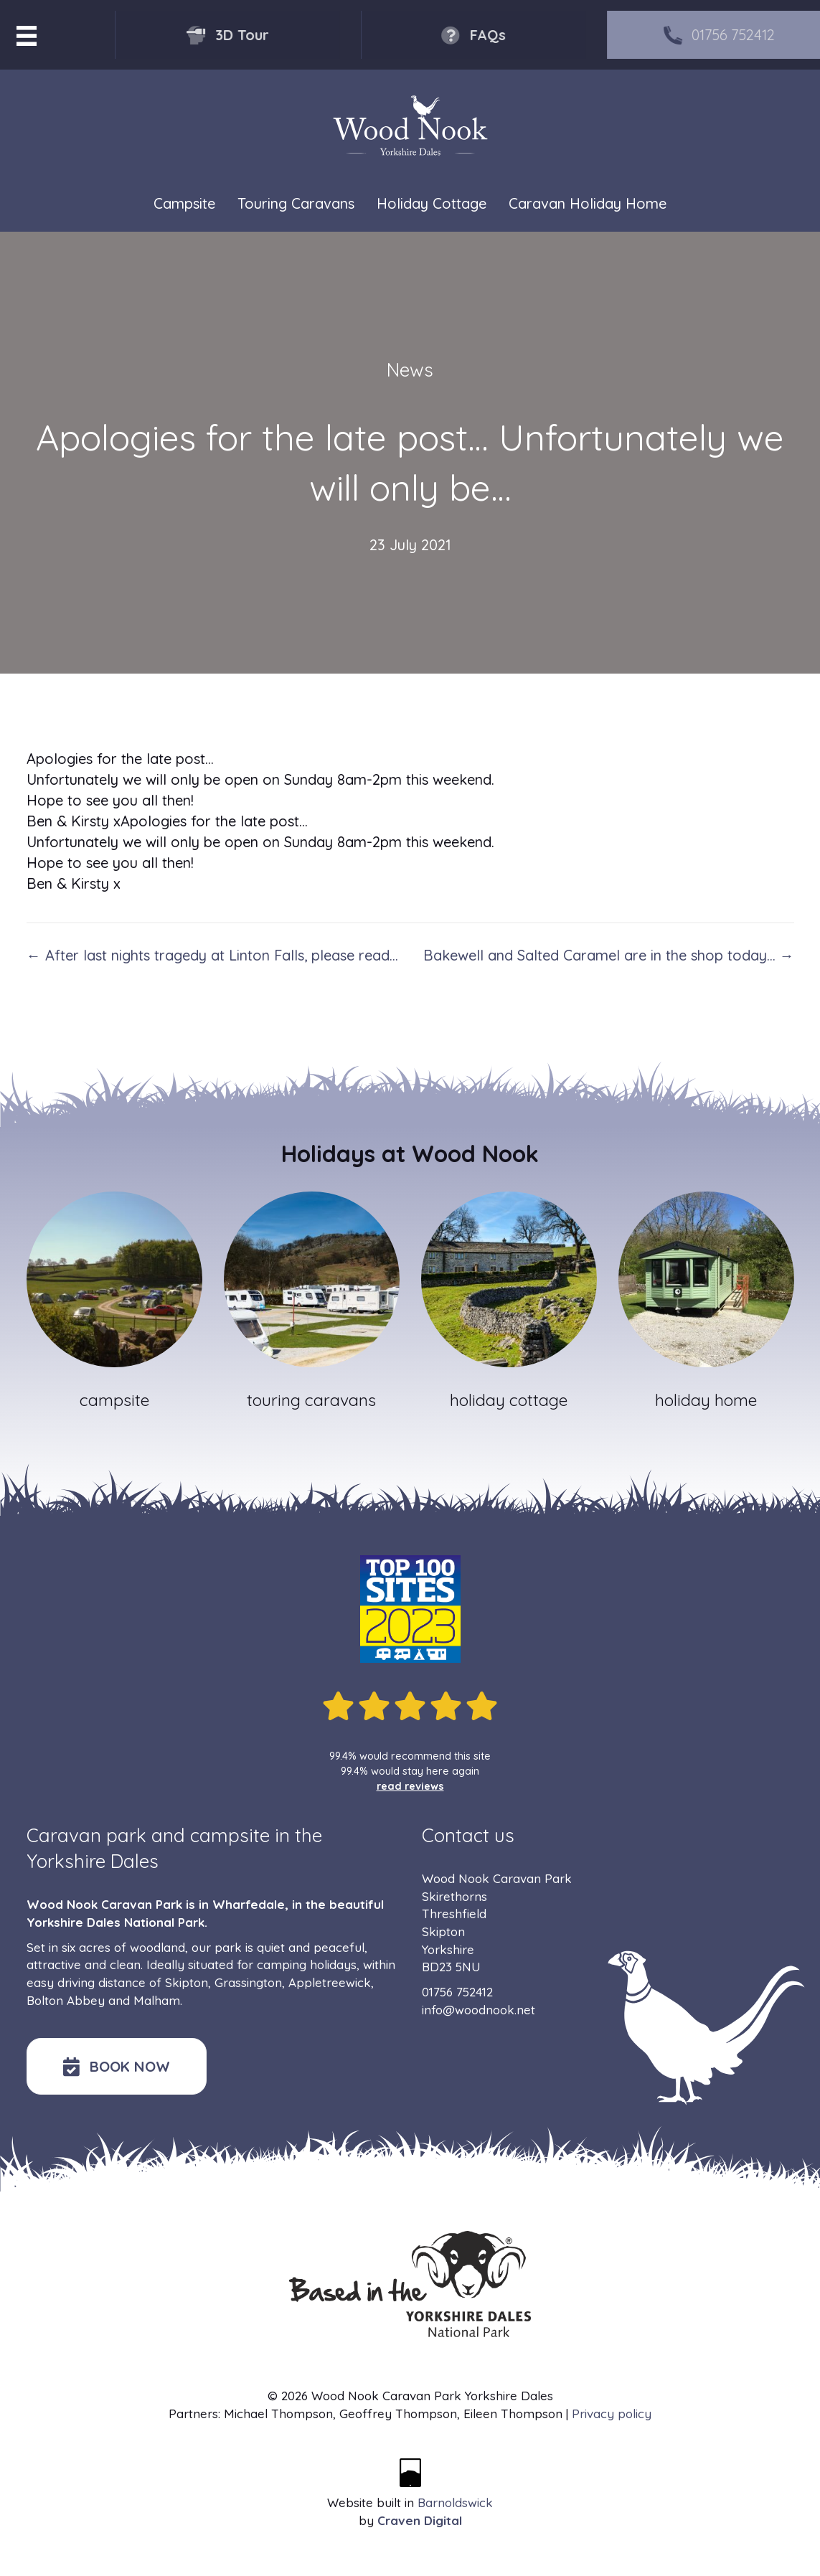  Describe the element at coordinates (295, 204) in the screenshot. I see `Touring Caravans` at that location.